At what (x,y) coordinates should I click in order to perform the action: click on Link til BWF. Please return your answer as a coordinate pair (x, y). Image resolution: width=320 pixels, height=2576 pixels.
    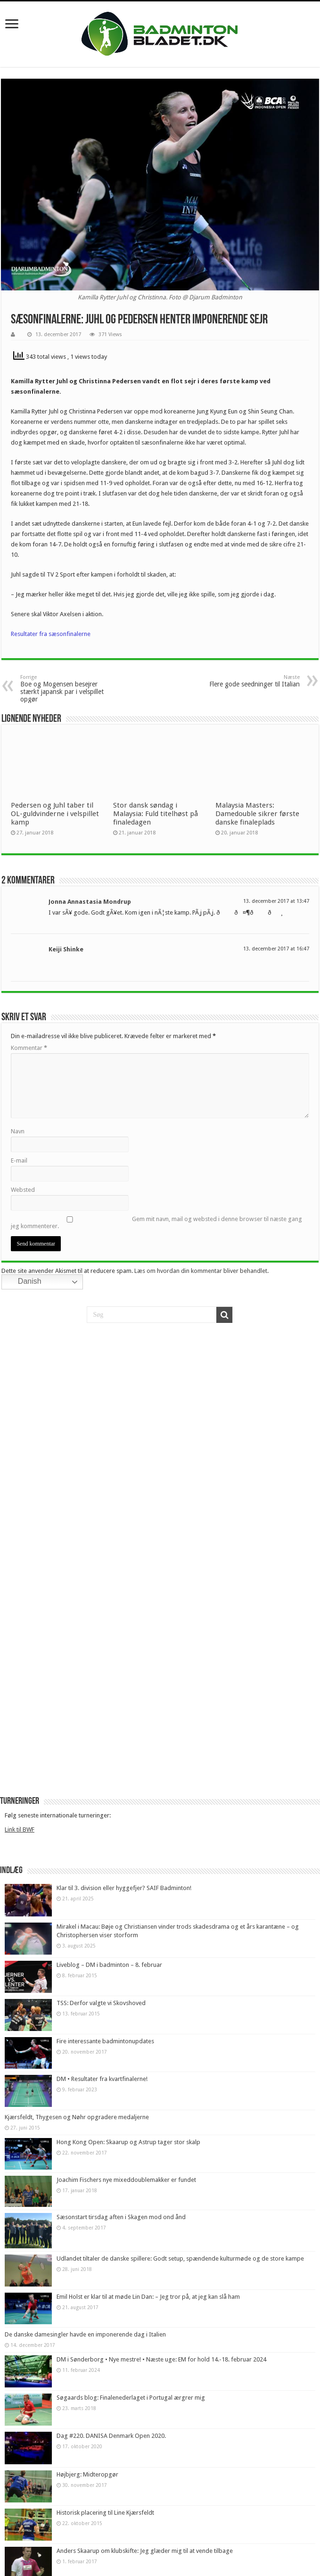
    Looking at the image, I should click on (19, 1829).